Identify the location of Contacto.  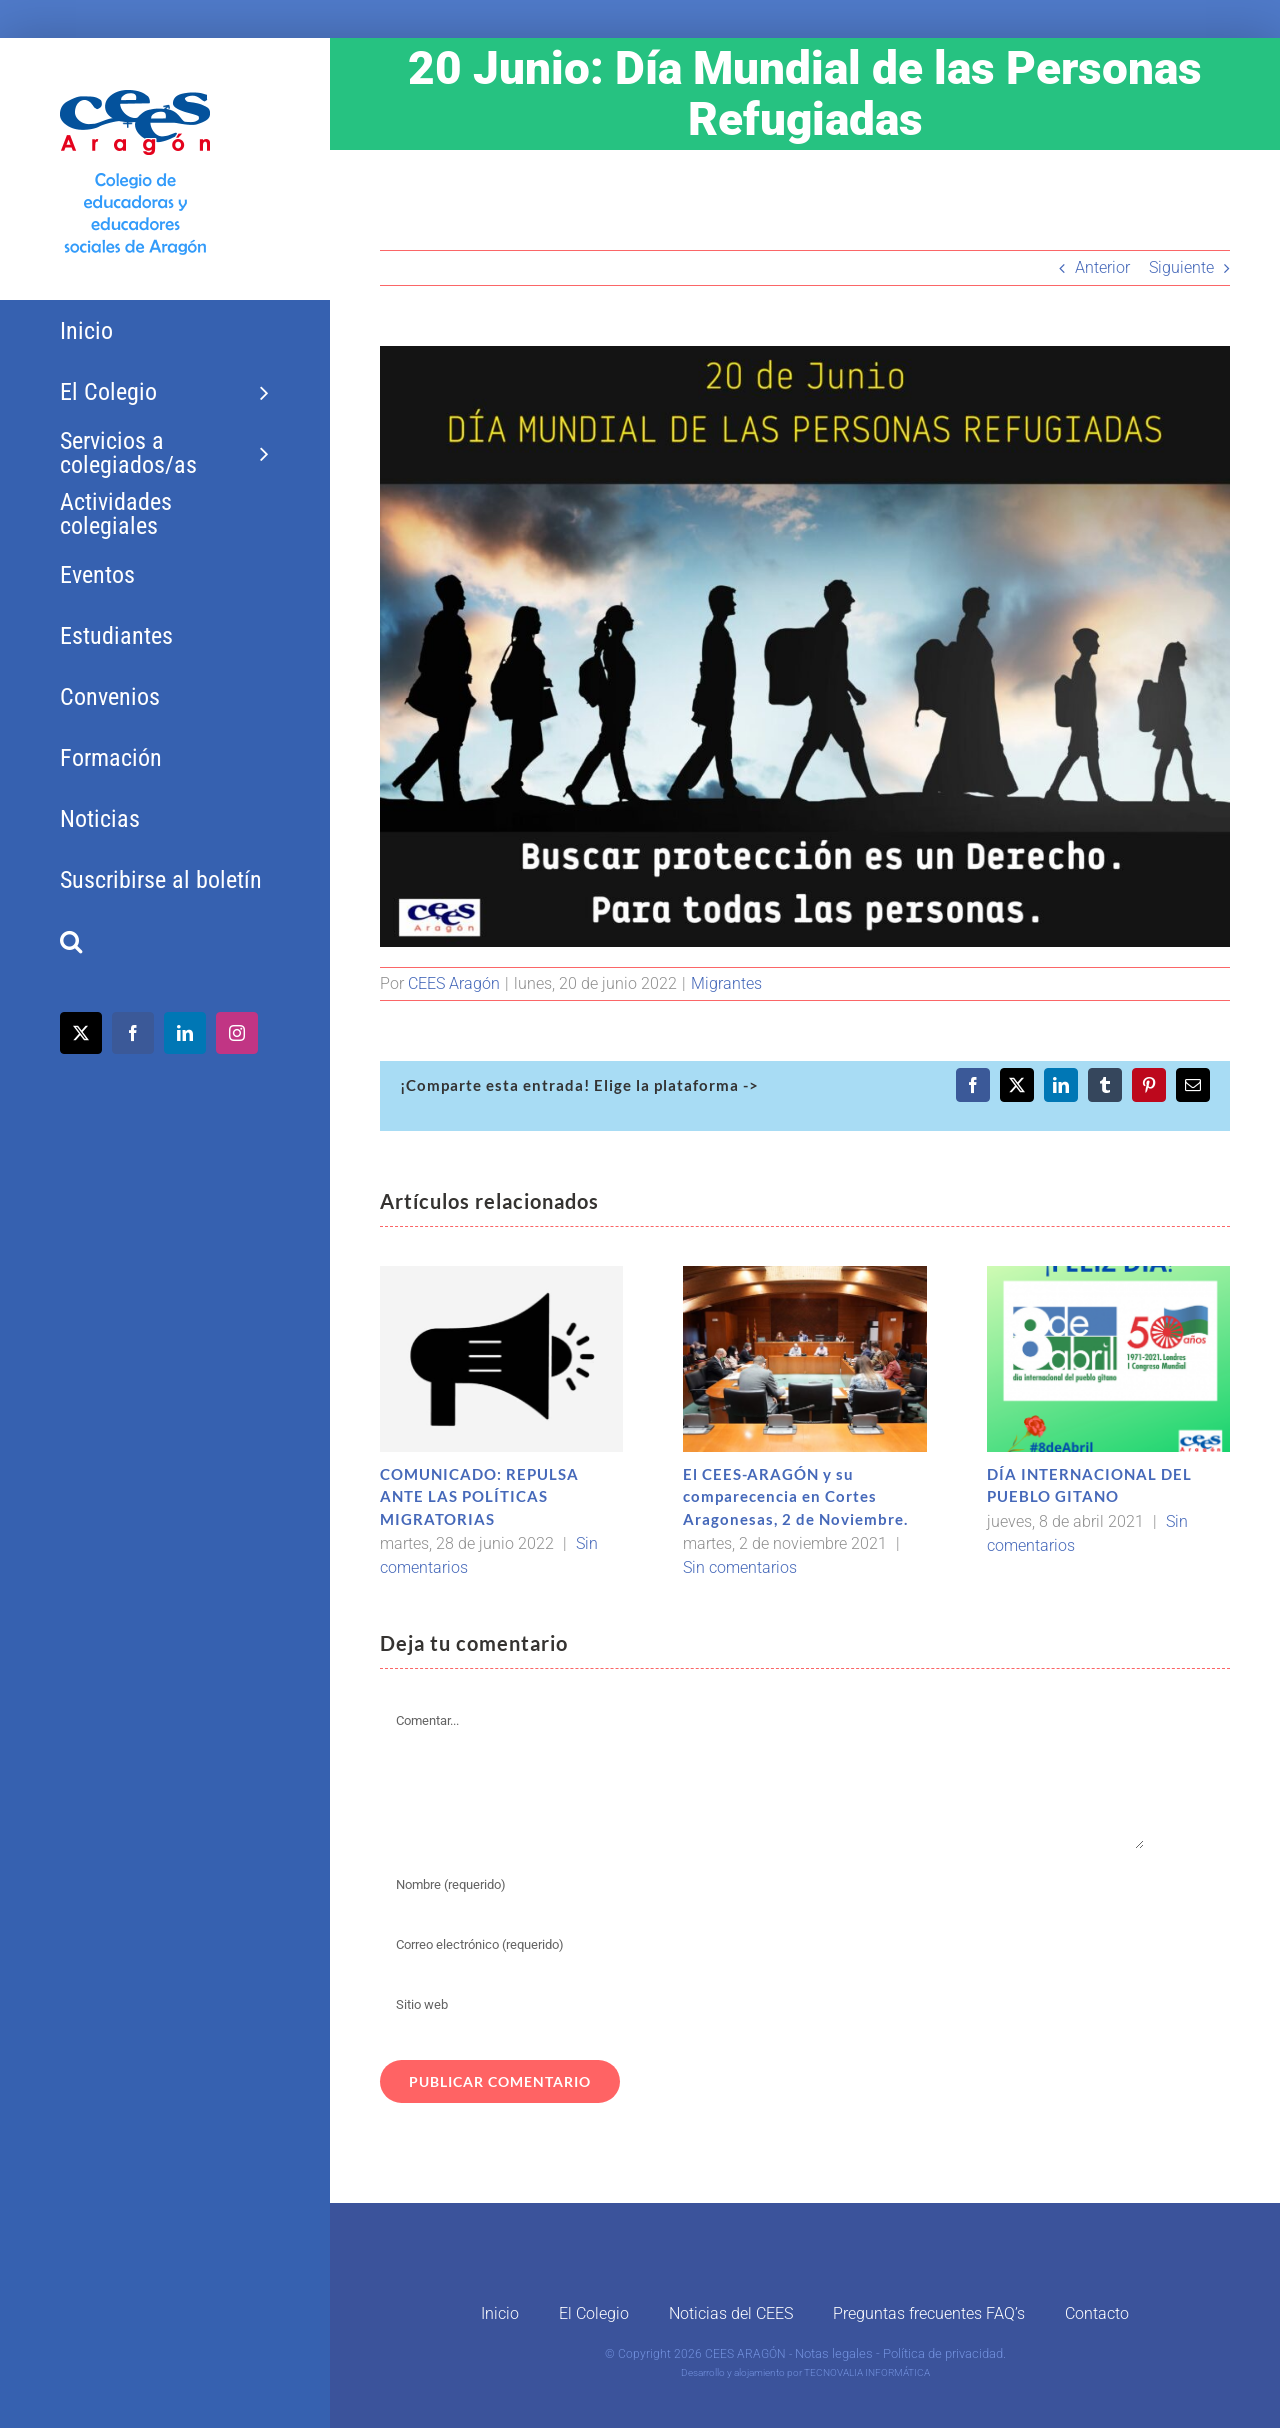
(1097, 2313).